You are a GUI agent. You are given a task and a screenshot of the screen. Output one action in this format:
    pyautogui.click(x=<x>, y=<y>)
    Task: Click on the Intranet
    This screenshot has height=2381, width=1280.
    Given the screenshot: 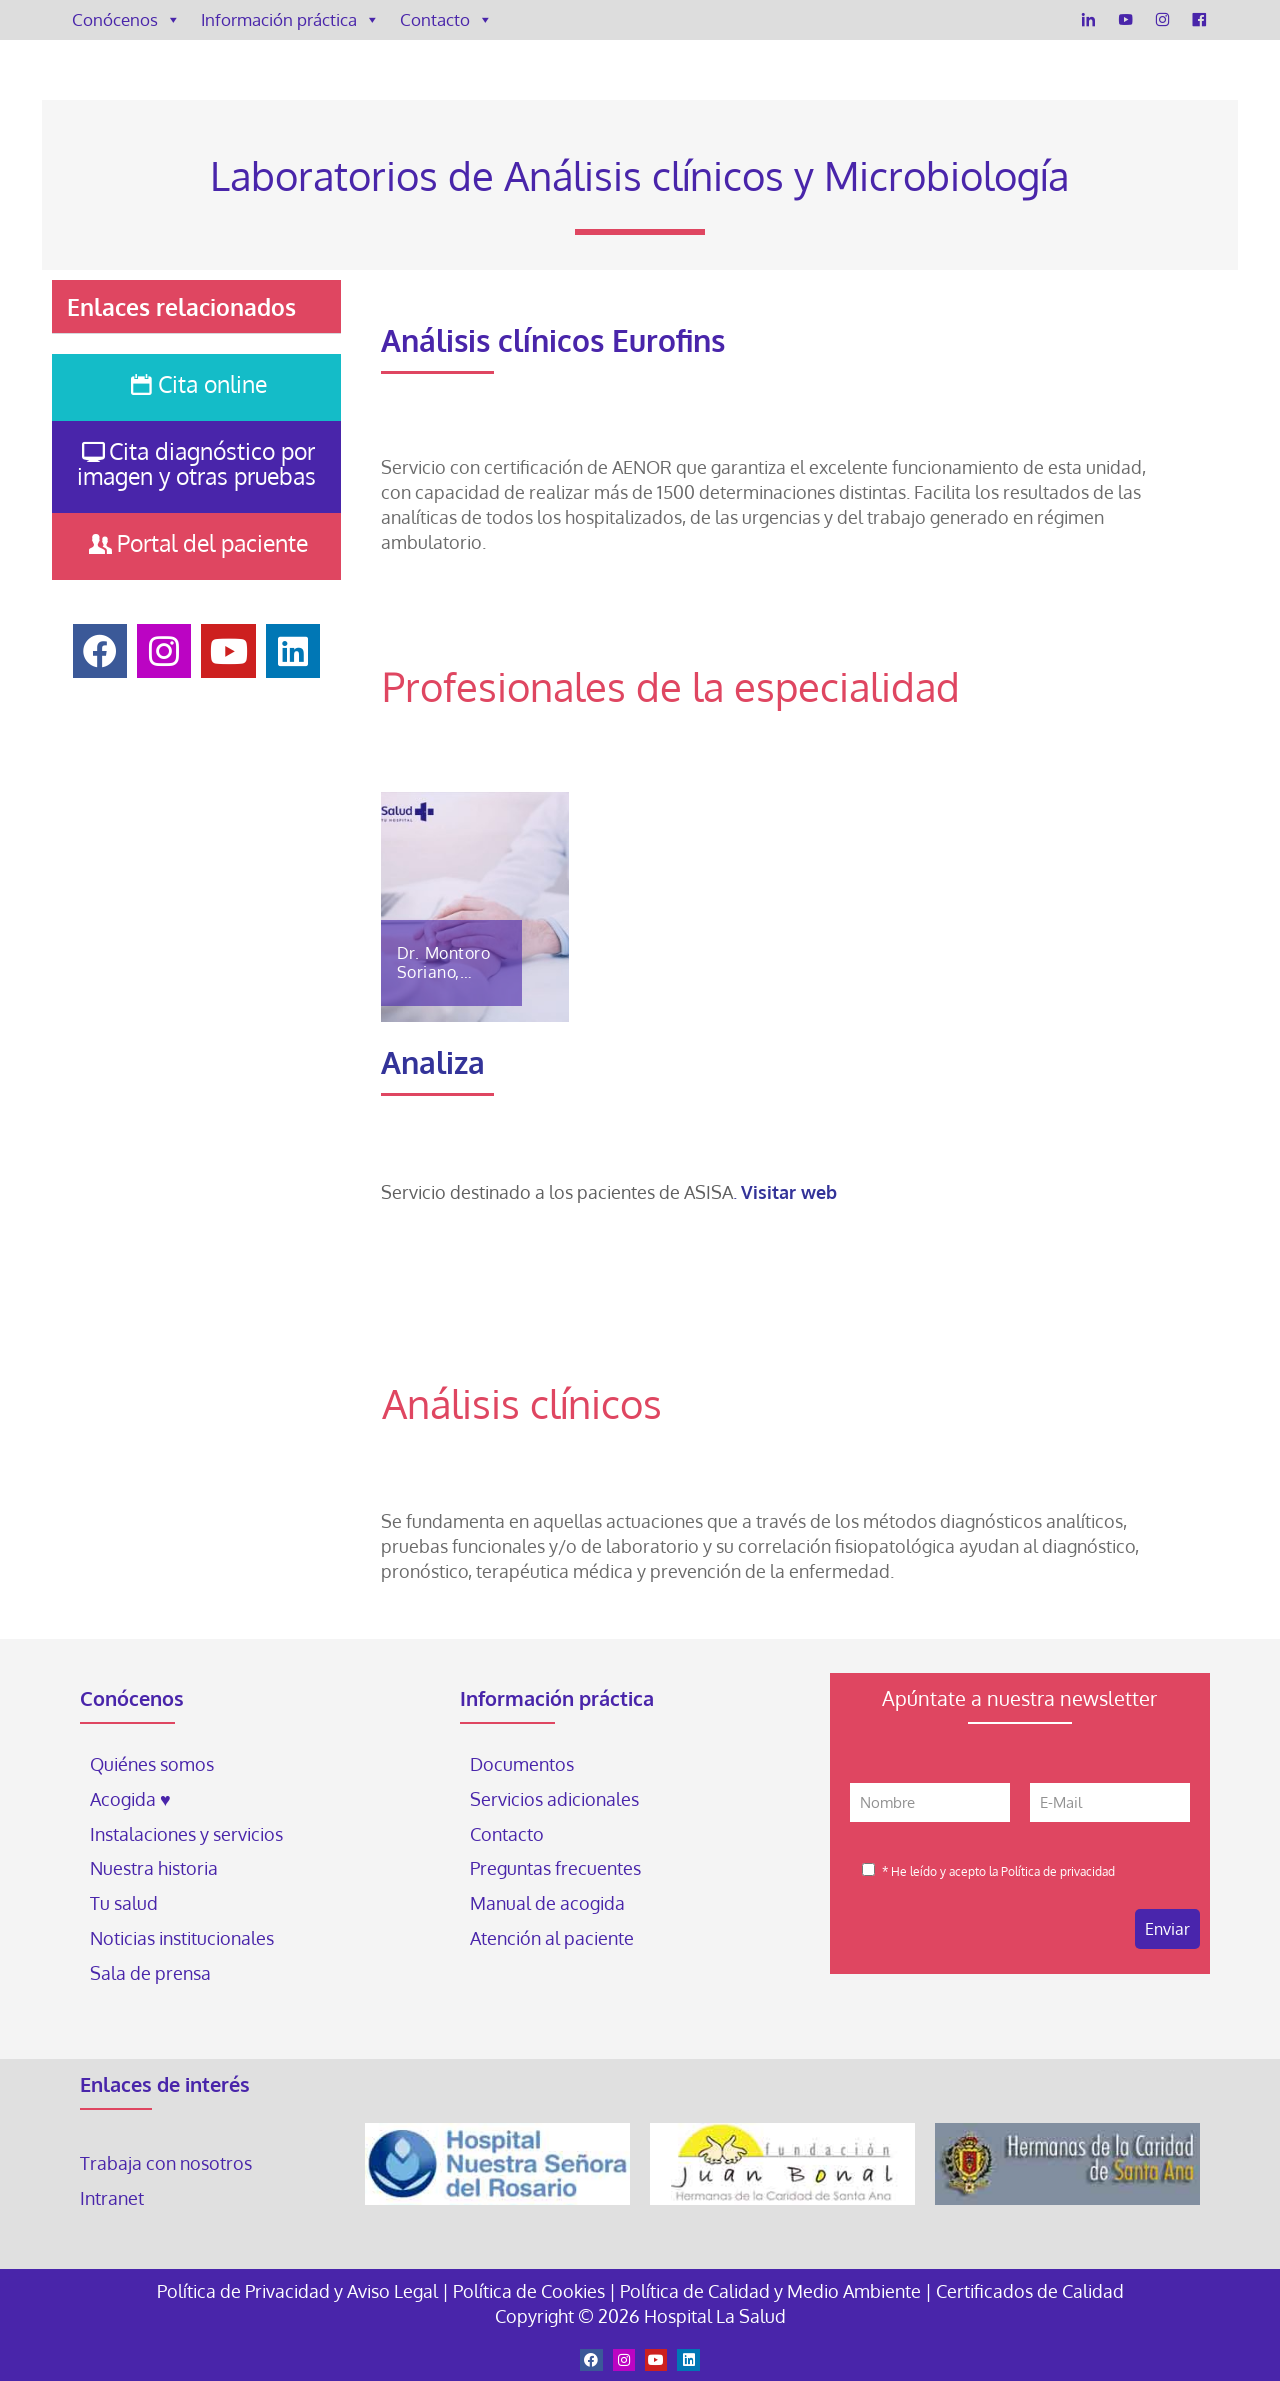 What is the action you would take?
    pyautogui.click(x=114, y=2198)
    